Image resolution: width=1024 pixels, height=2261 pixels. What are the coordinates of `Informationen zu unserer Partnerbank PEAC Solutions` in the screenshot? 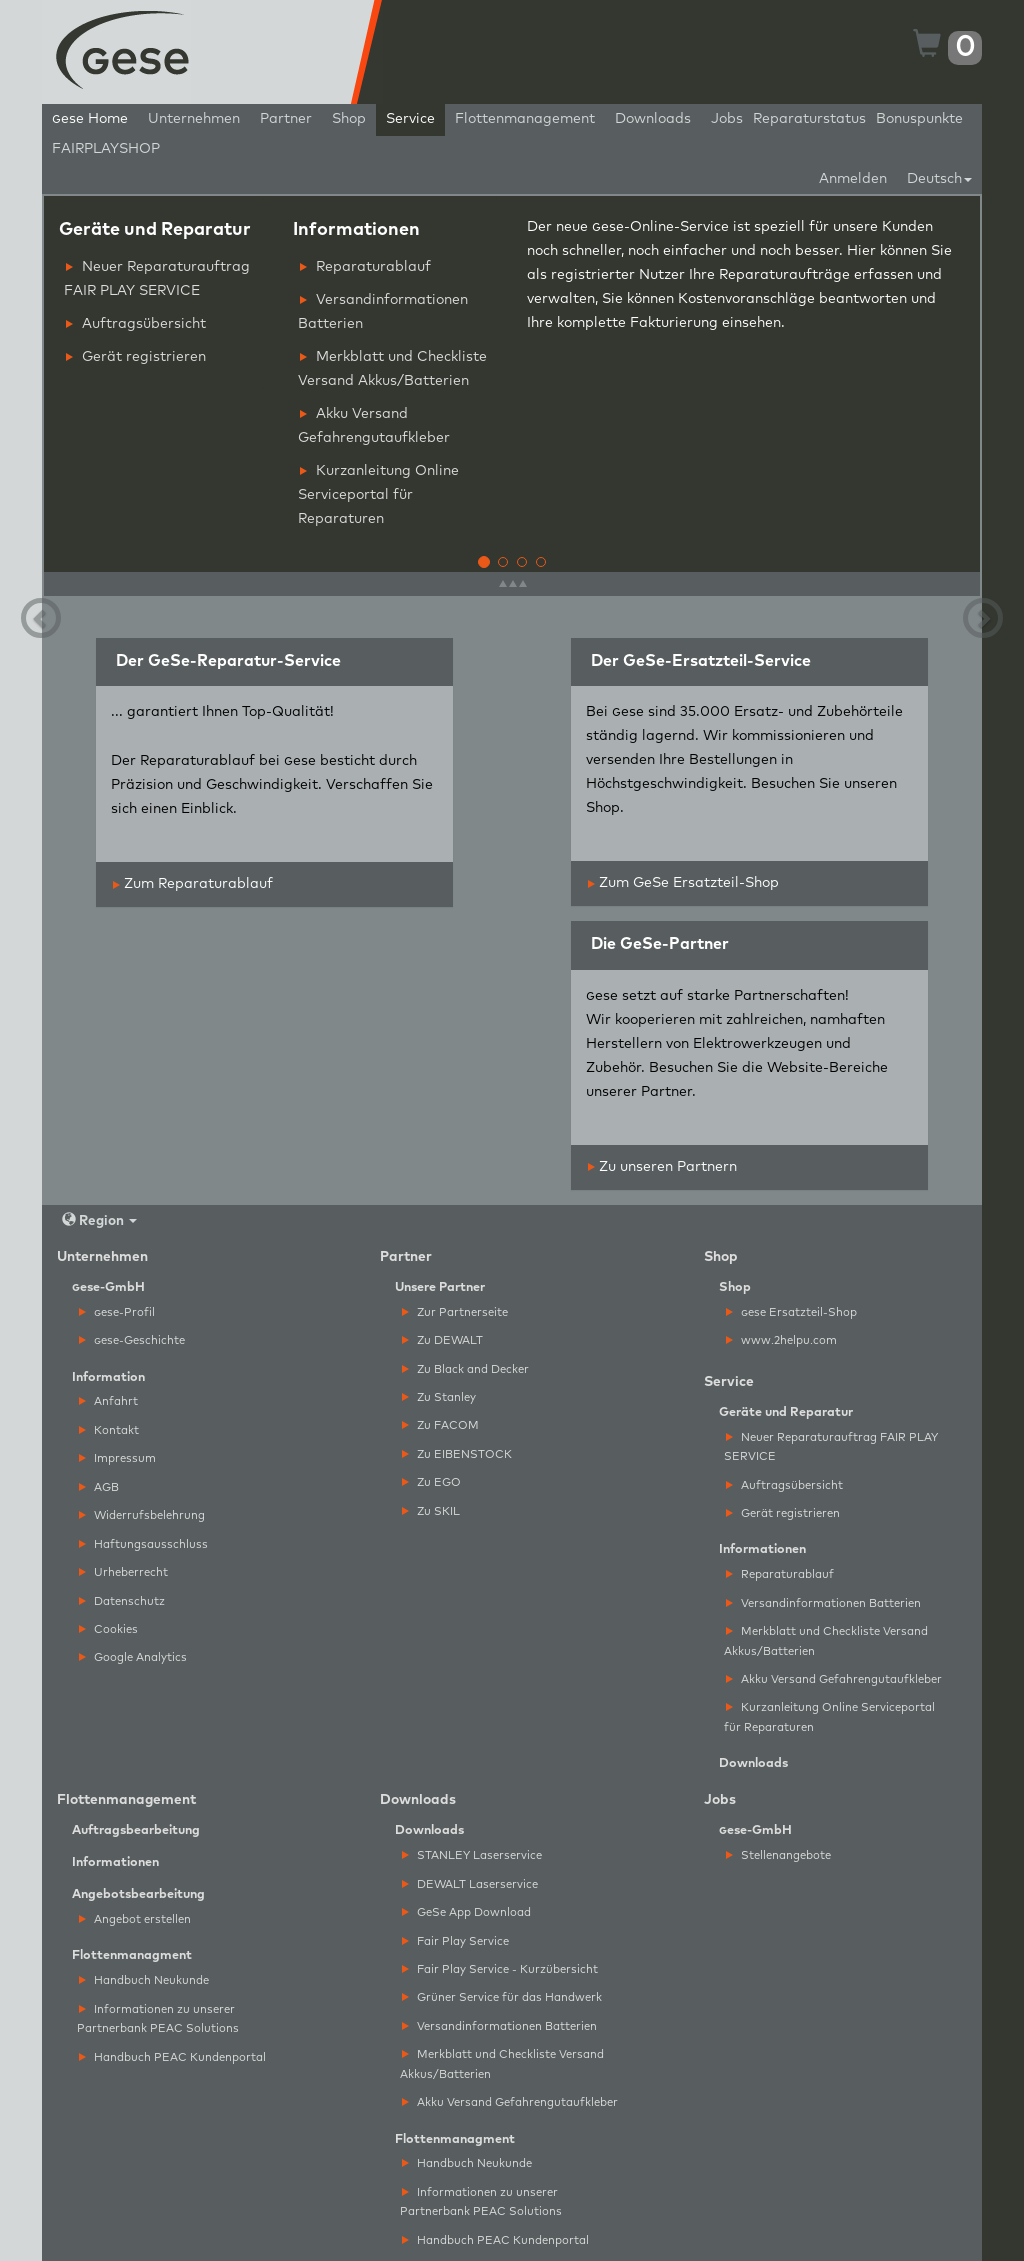 It's located at (158, 2019).